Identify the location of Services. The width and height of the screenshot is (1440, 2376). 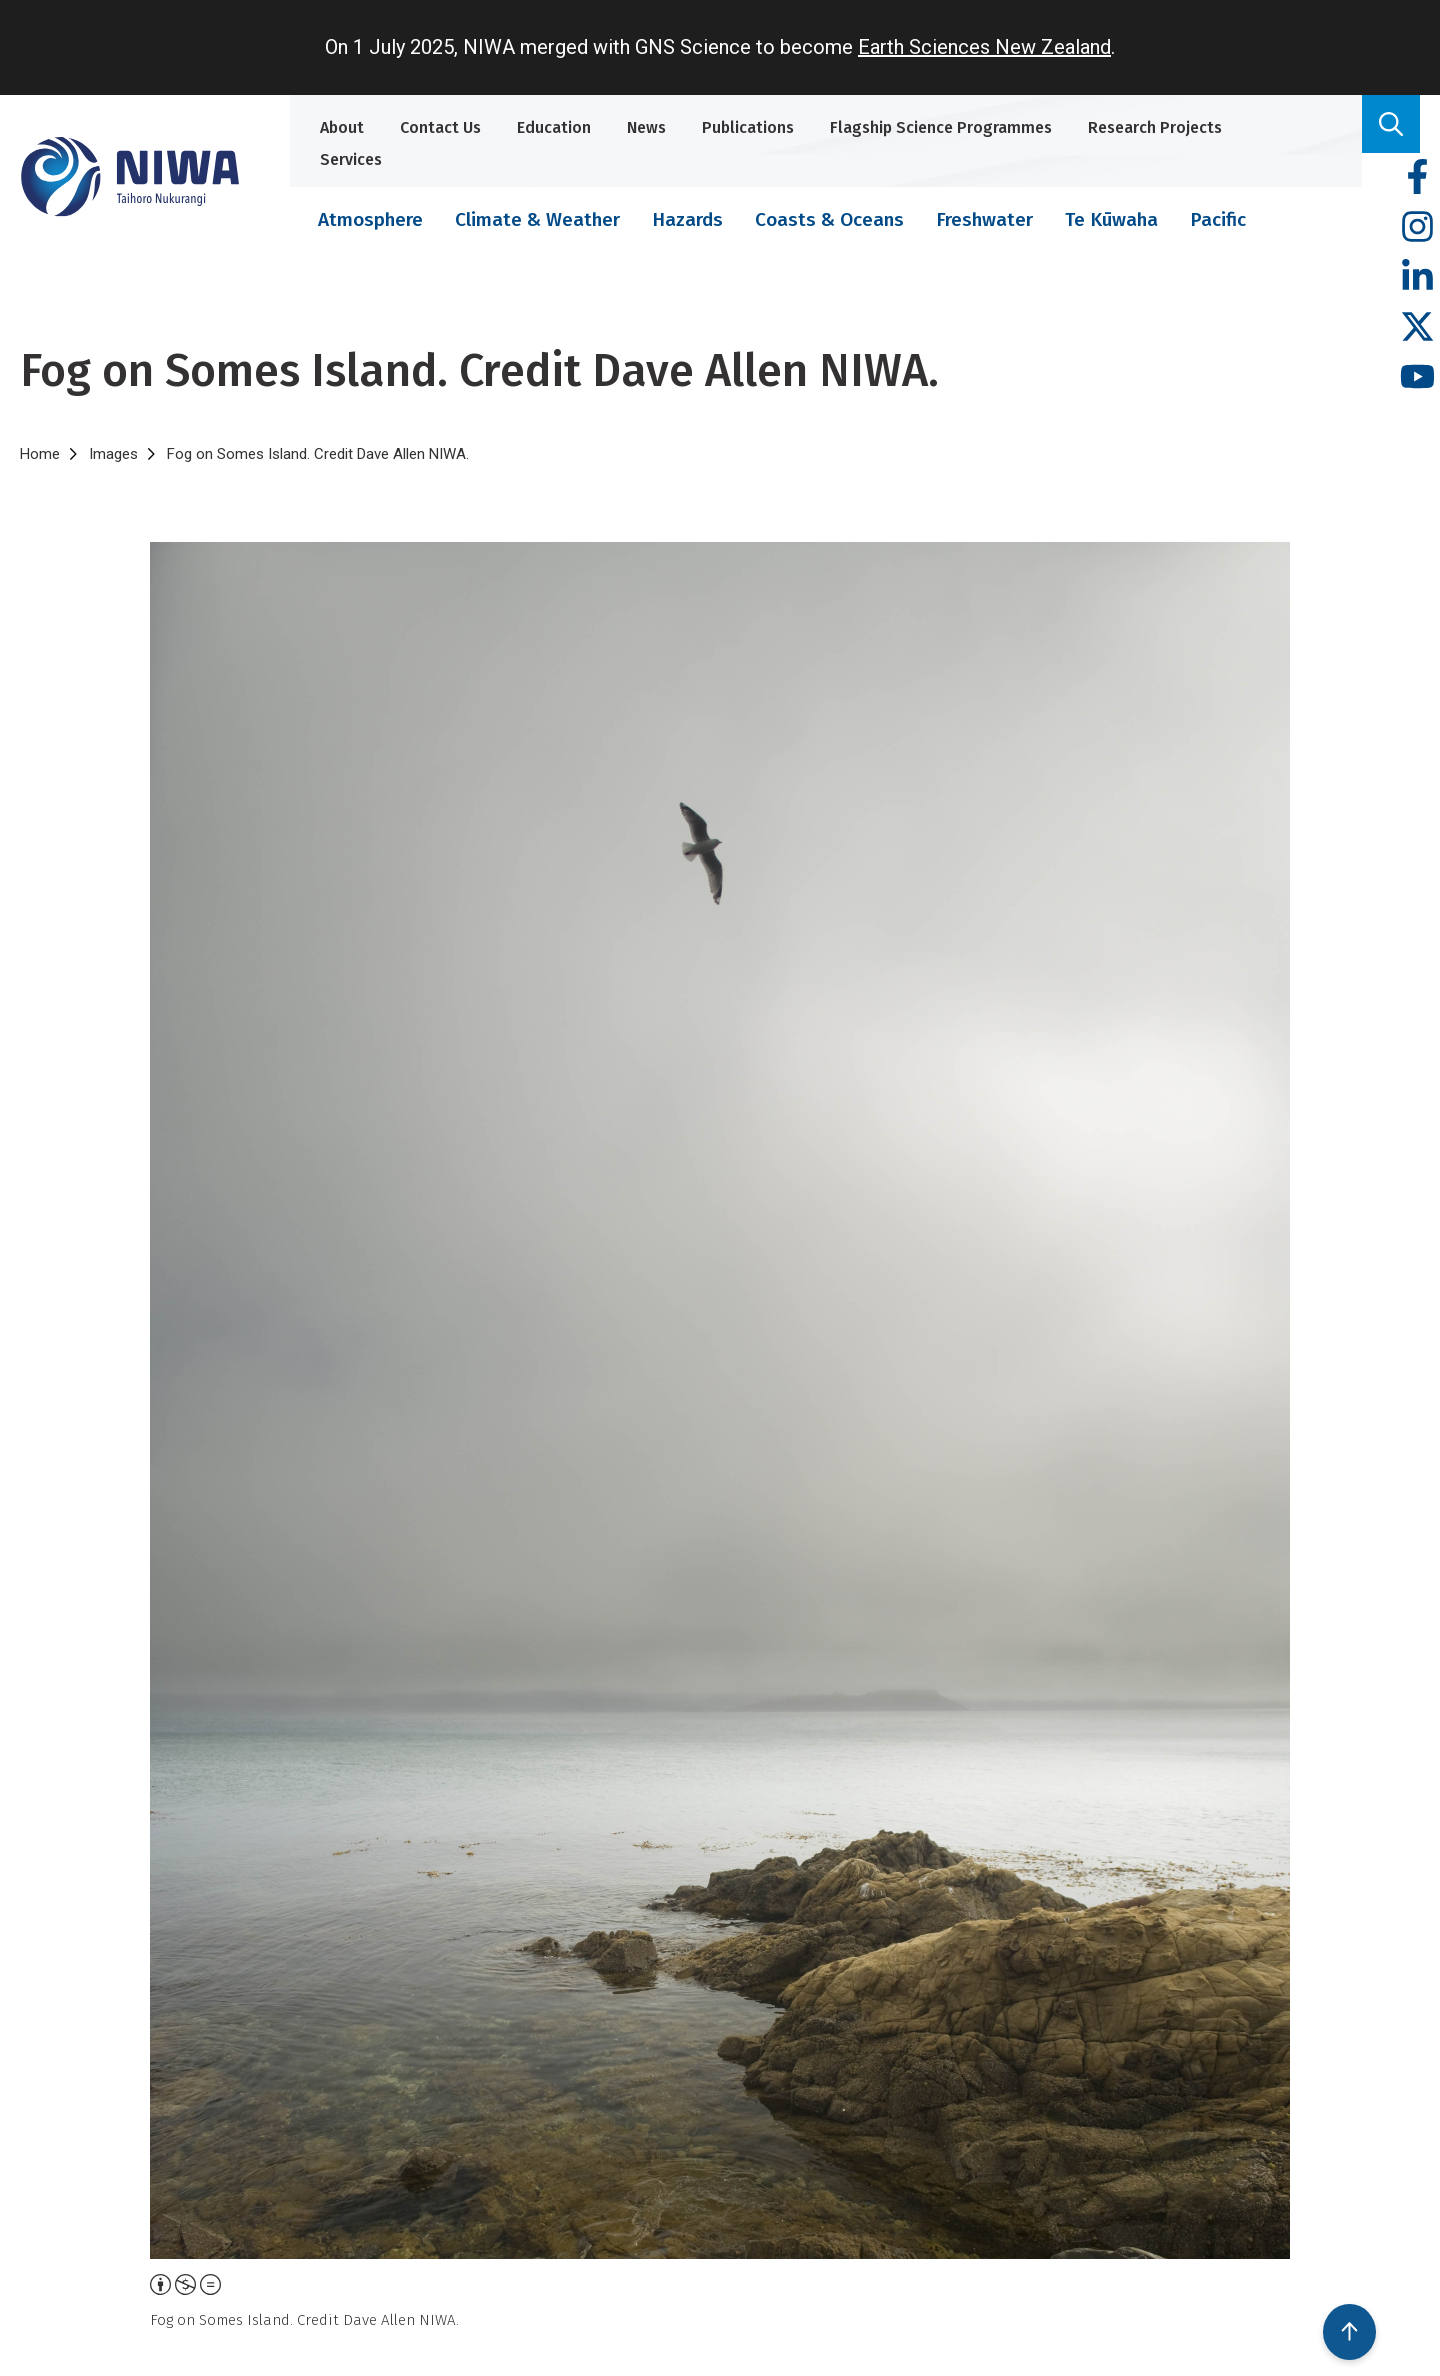
(351, 159).